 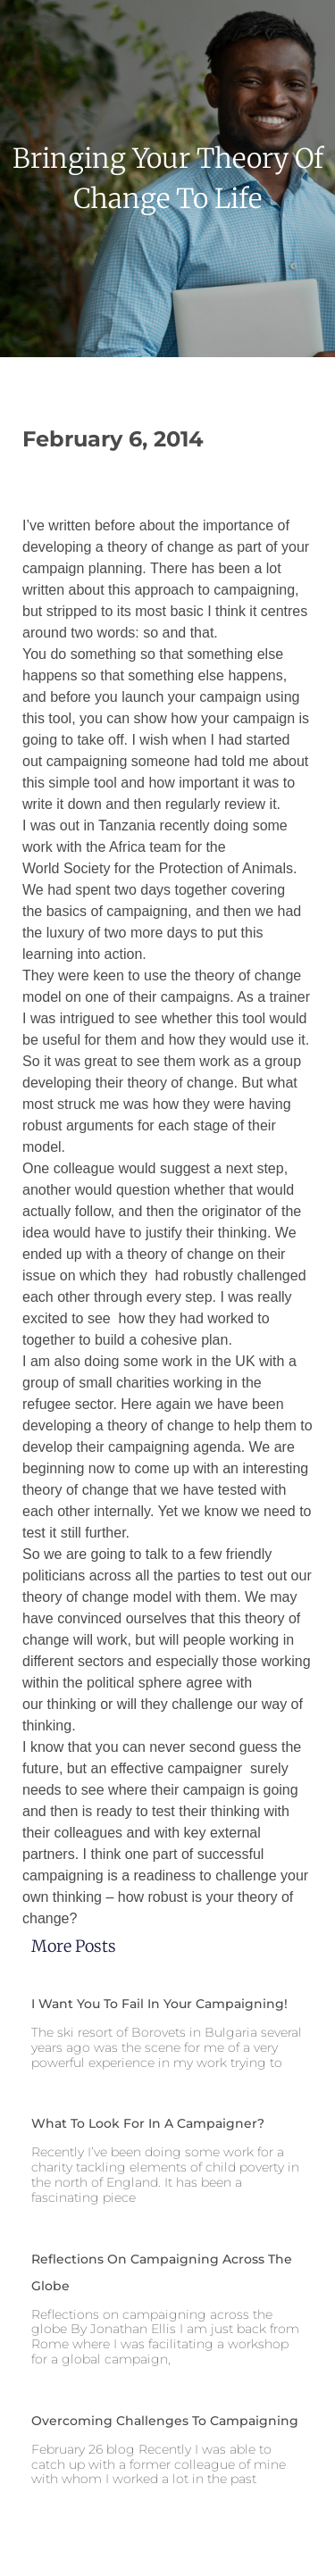 I want to click on Overcoming challenges to campaigning, so click(x=164, y=2421).